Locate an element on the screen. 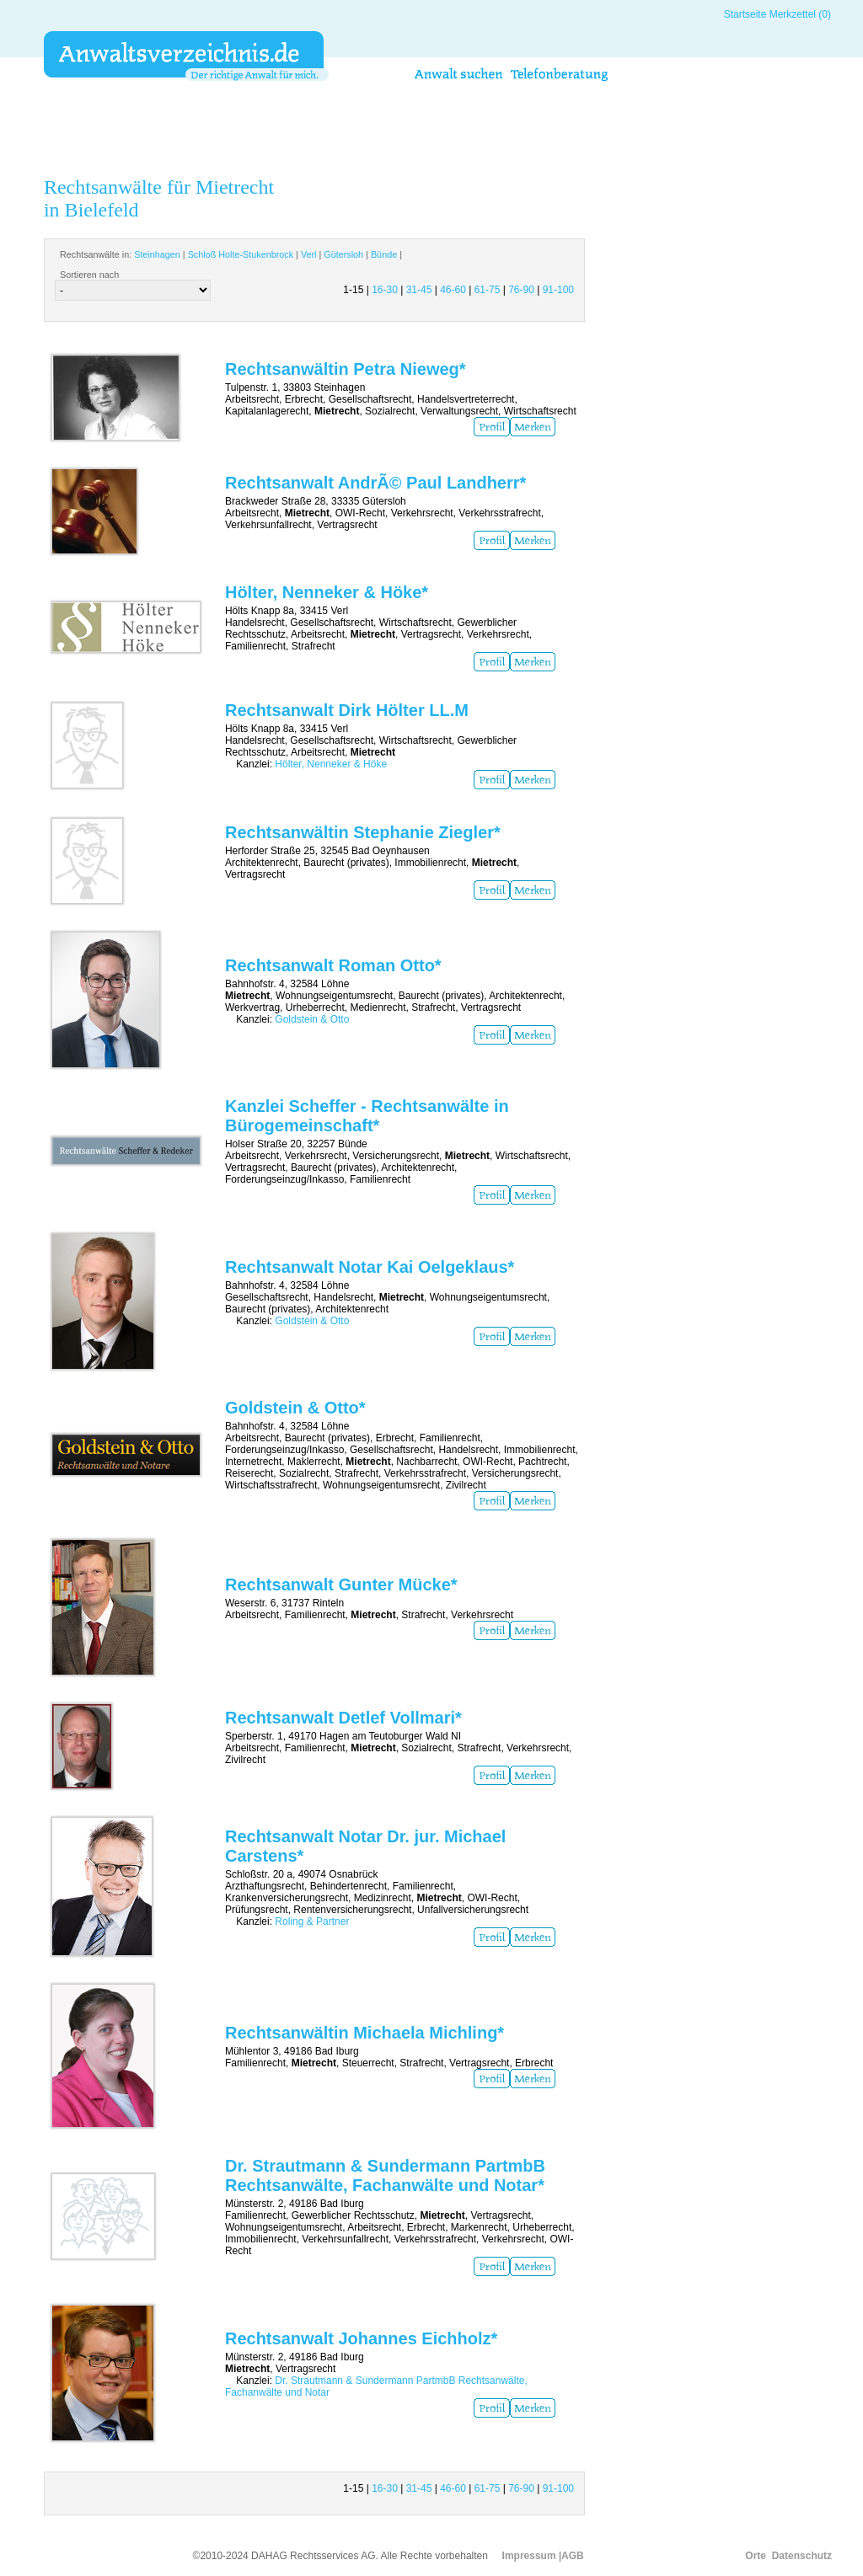 This screenshot has width=863, height=2576. 31-45 is located at coordinates (419, 290).